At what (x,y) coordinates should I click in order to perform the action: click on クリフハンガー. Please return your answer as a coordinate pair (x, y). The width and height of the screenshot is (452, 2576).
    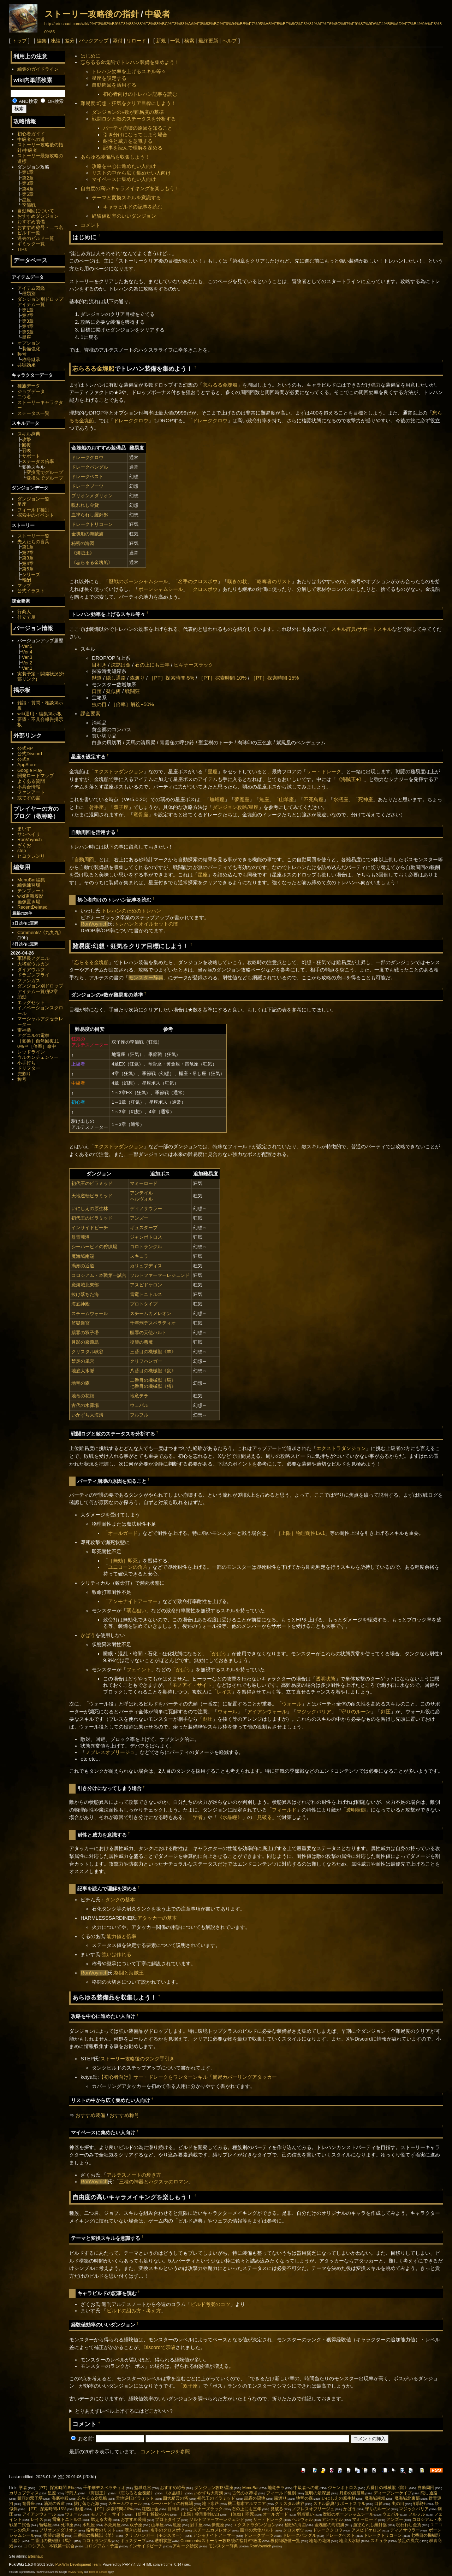
    Looking at the image, I should click on (146, 1361).